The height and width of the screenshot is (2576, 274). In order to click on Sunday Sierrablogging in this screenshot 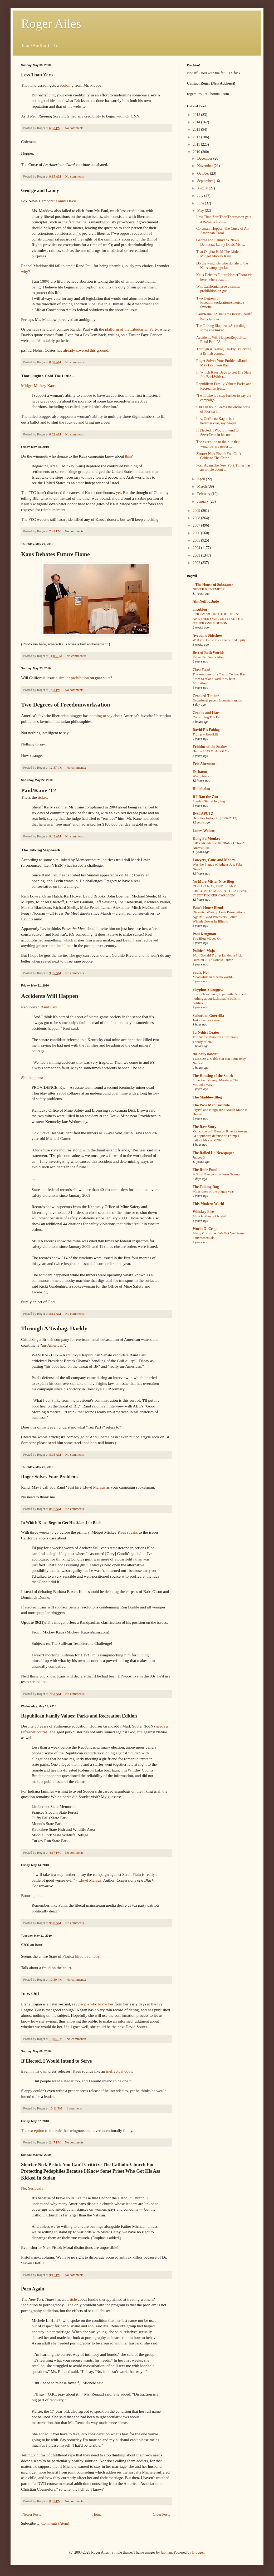, I will do `click(209, 801)`.